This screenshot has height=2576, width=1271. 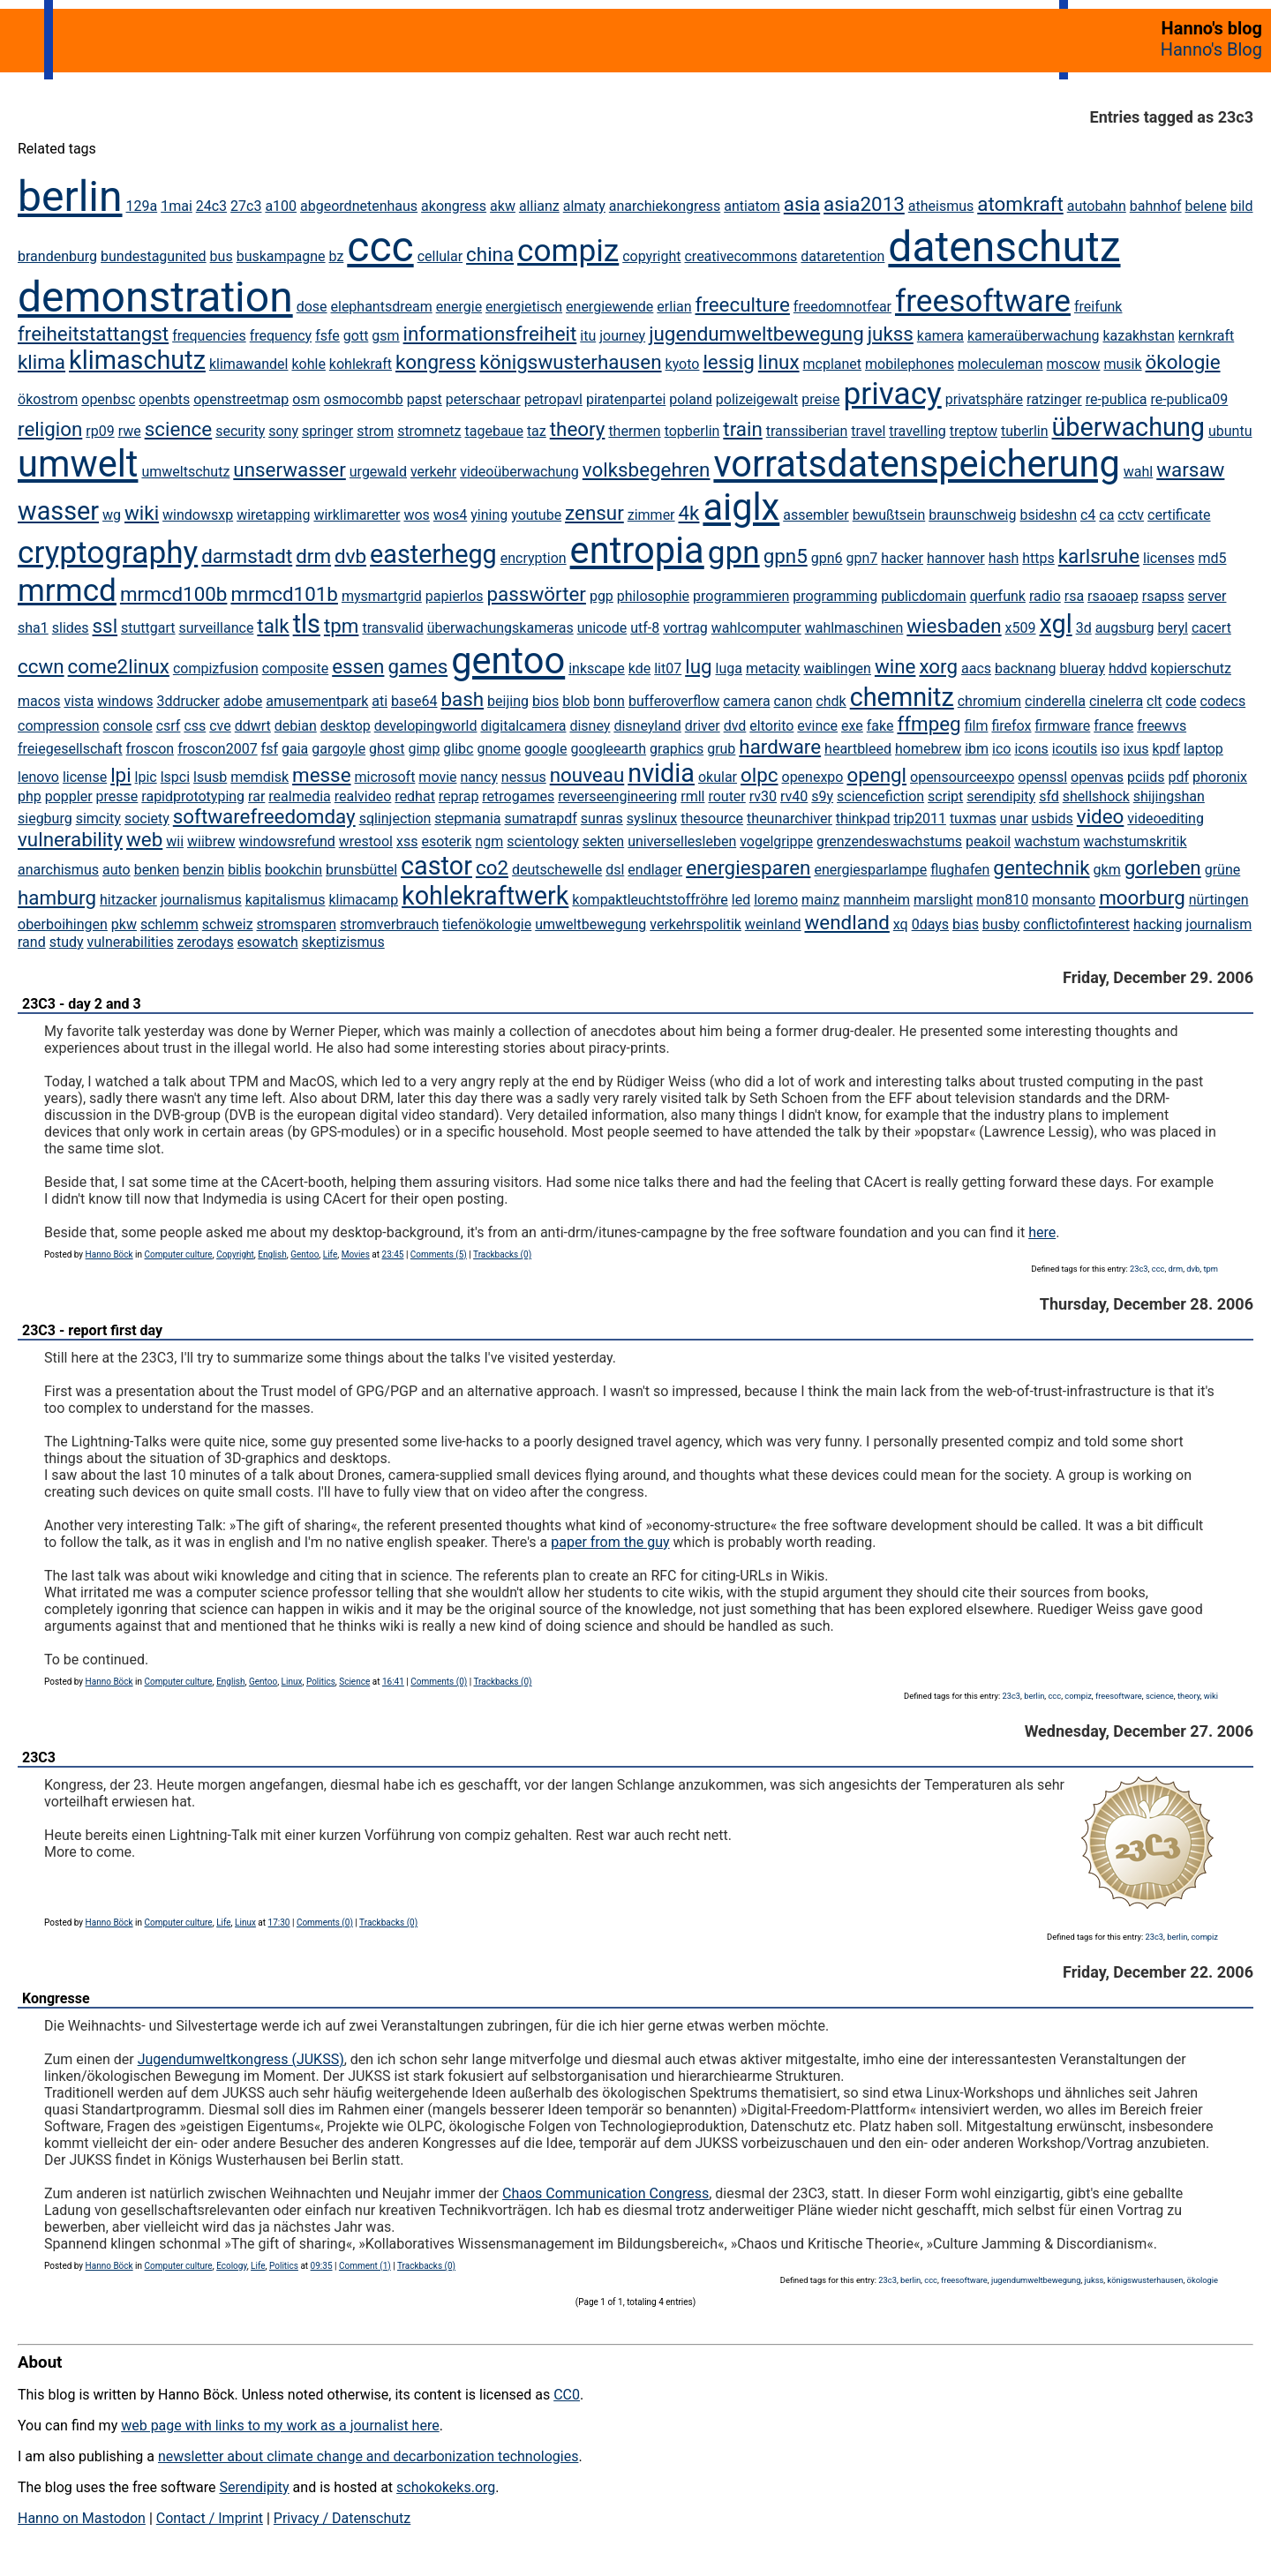 What do you see at coordinates (976, 668) in the screenshot?
I see `aacs` at bounding box center [976, 668].